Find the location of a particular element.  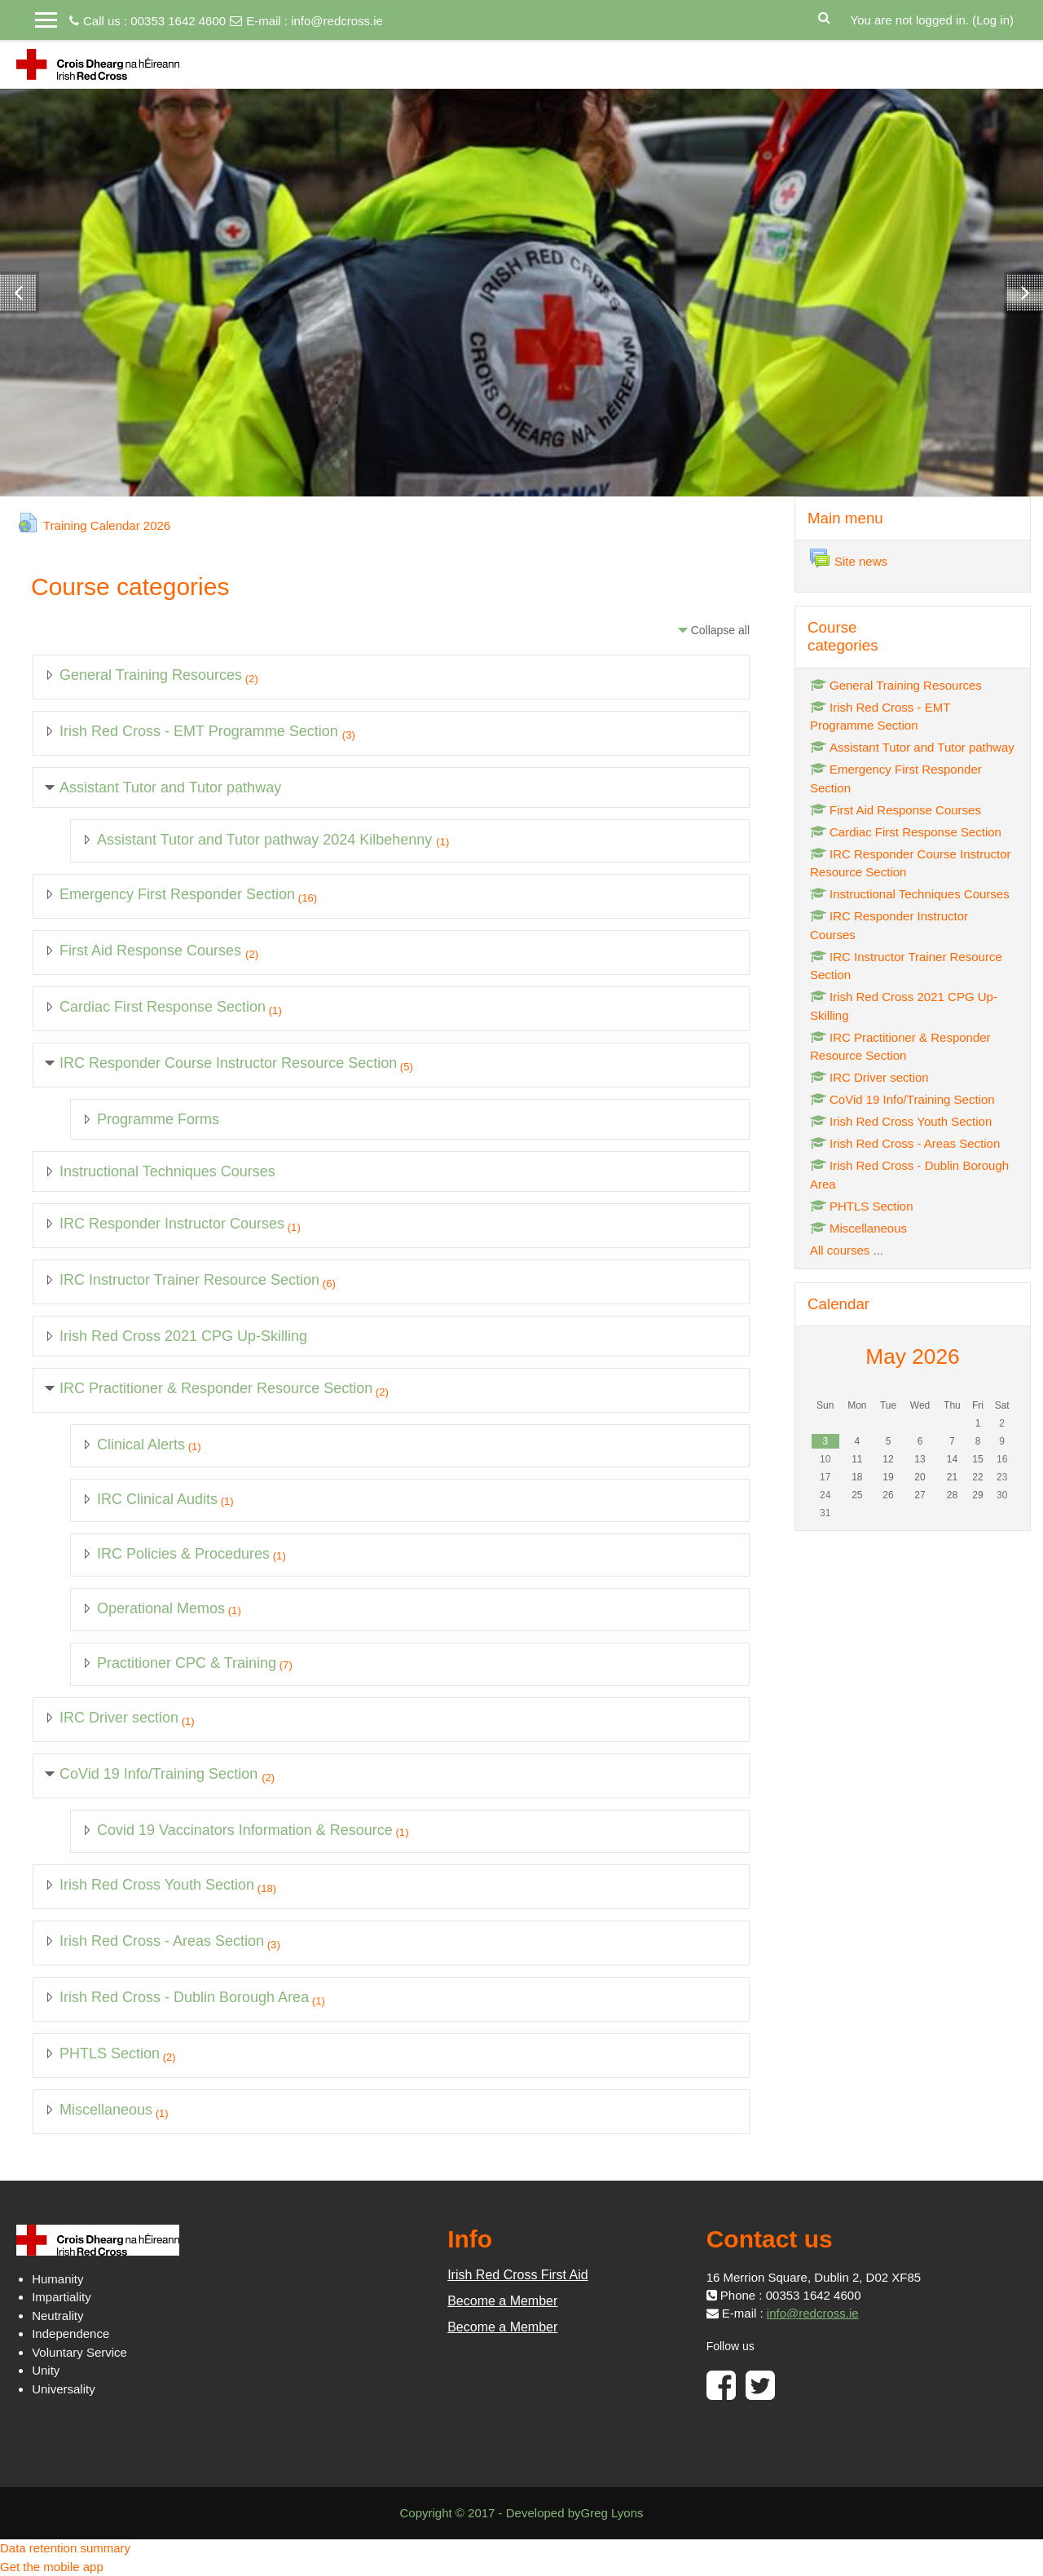

Miscellaneous is located at coordinates (105, 2110).